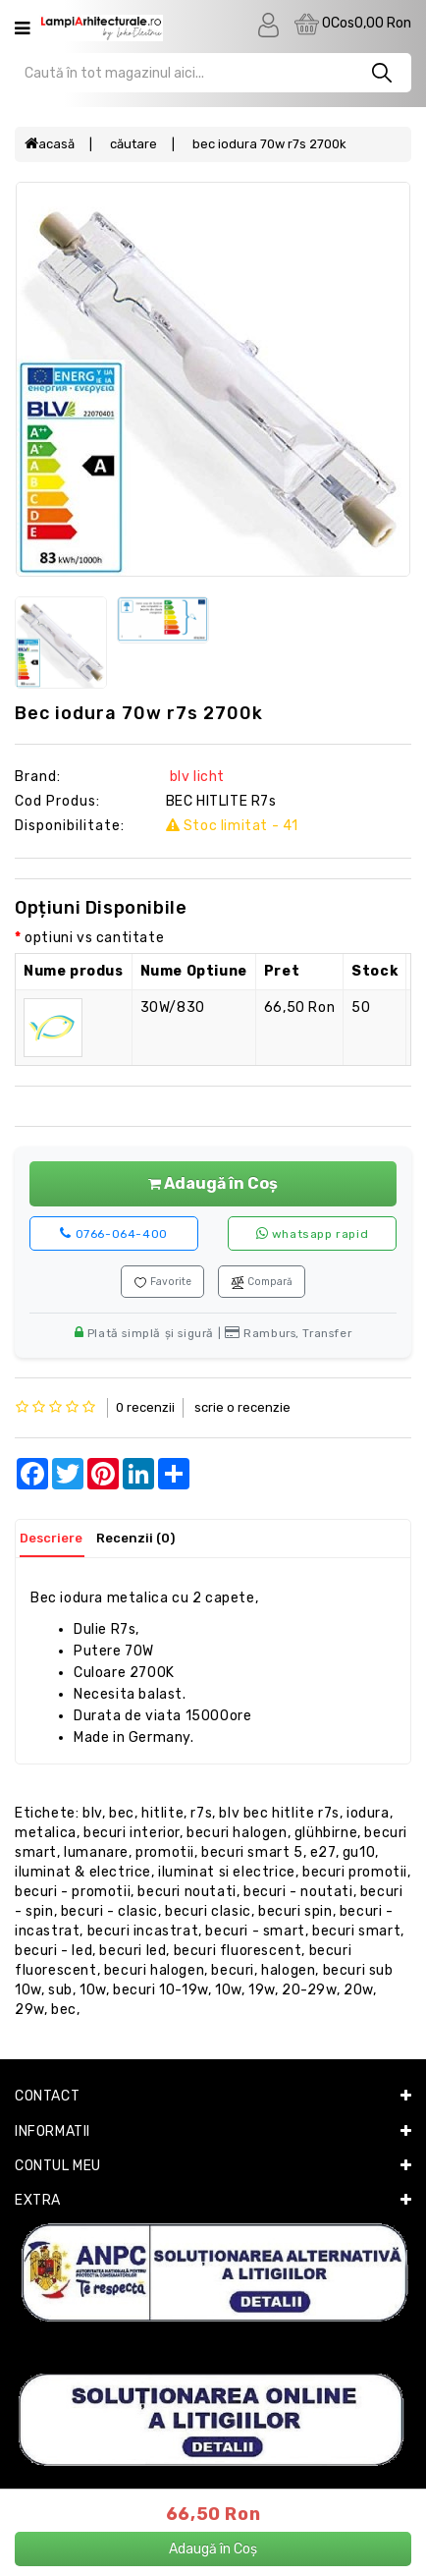  I want to click on 19W, so click(261, 1990).